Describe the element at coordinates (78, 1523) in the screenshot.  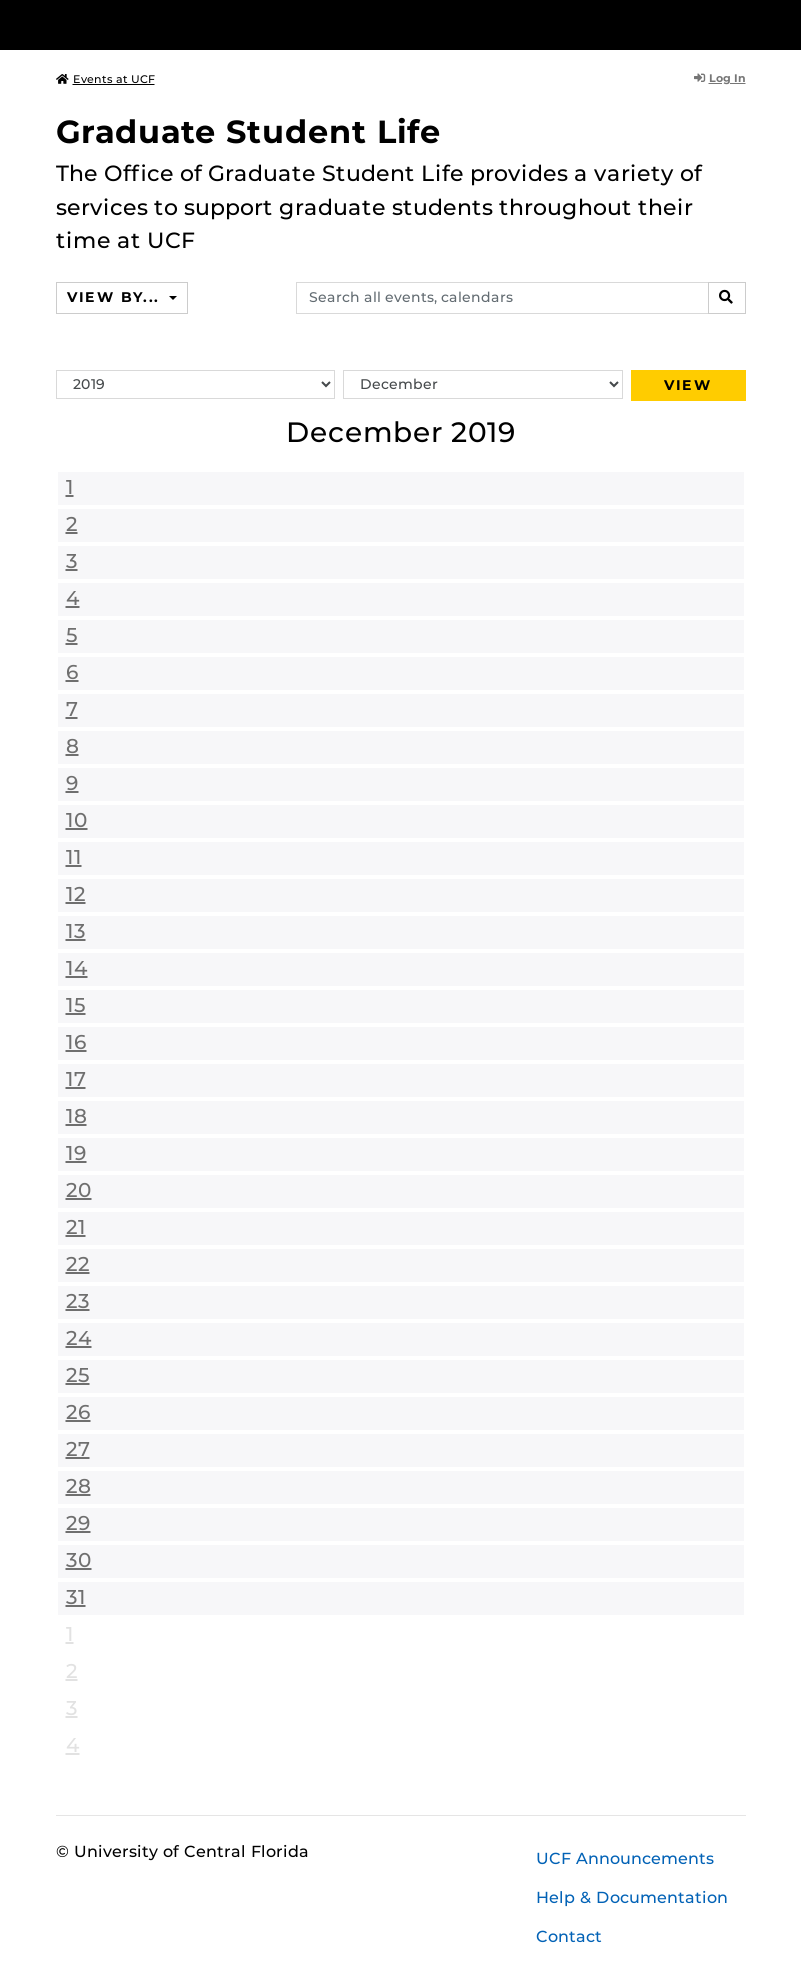
I see `29` at that location.